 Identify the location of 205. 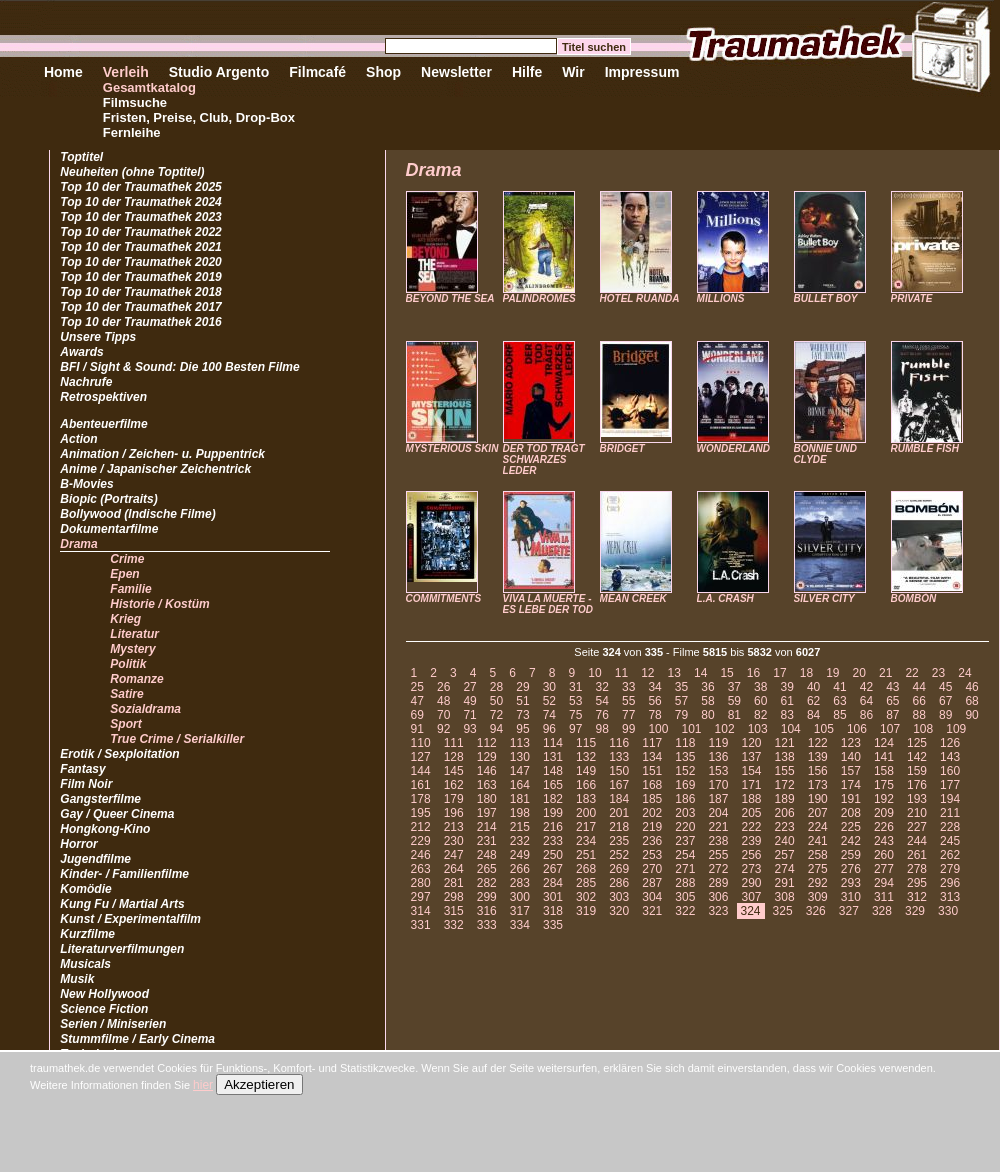
(752, 813).